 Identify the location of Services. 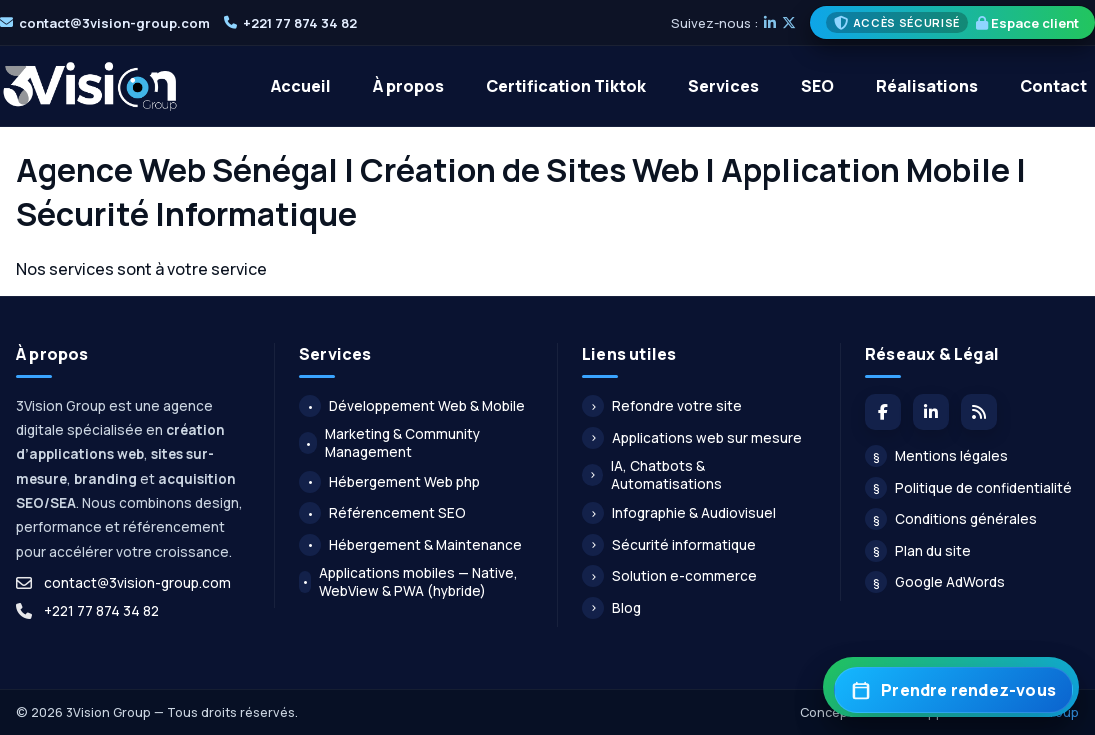
(723, 86).